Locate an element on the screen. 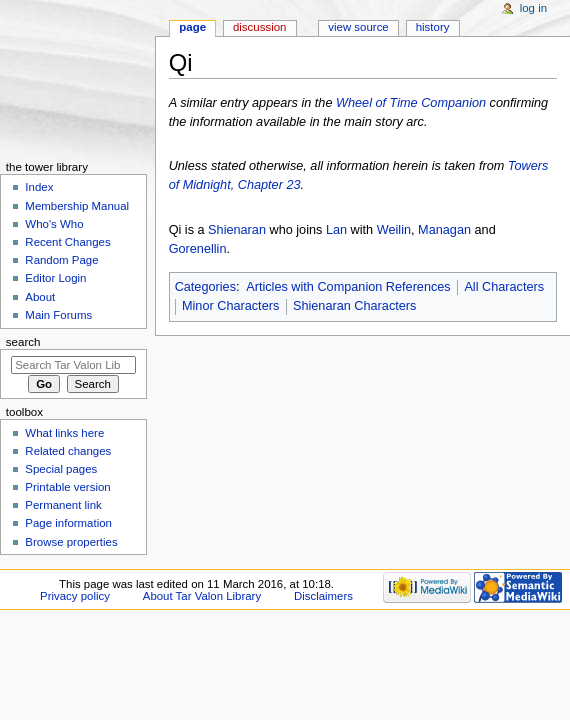  Weilin is located at coordinates (394, 230).